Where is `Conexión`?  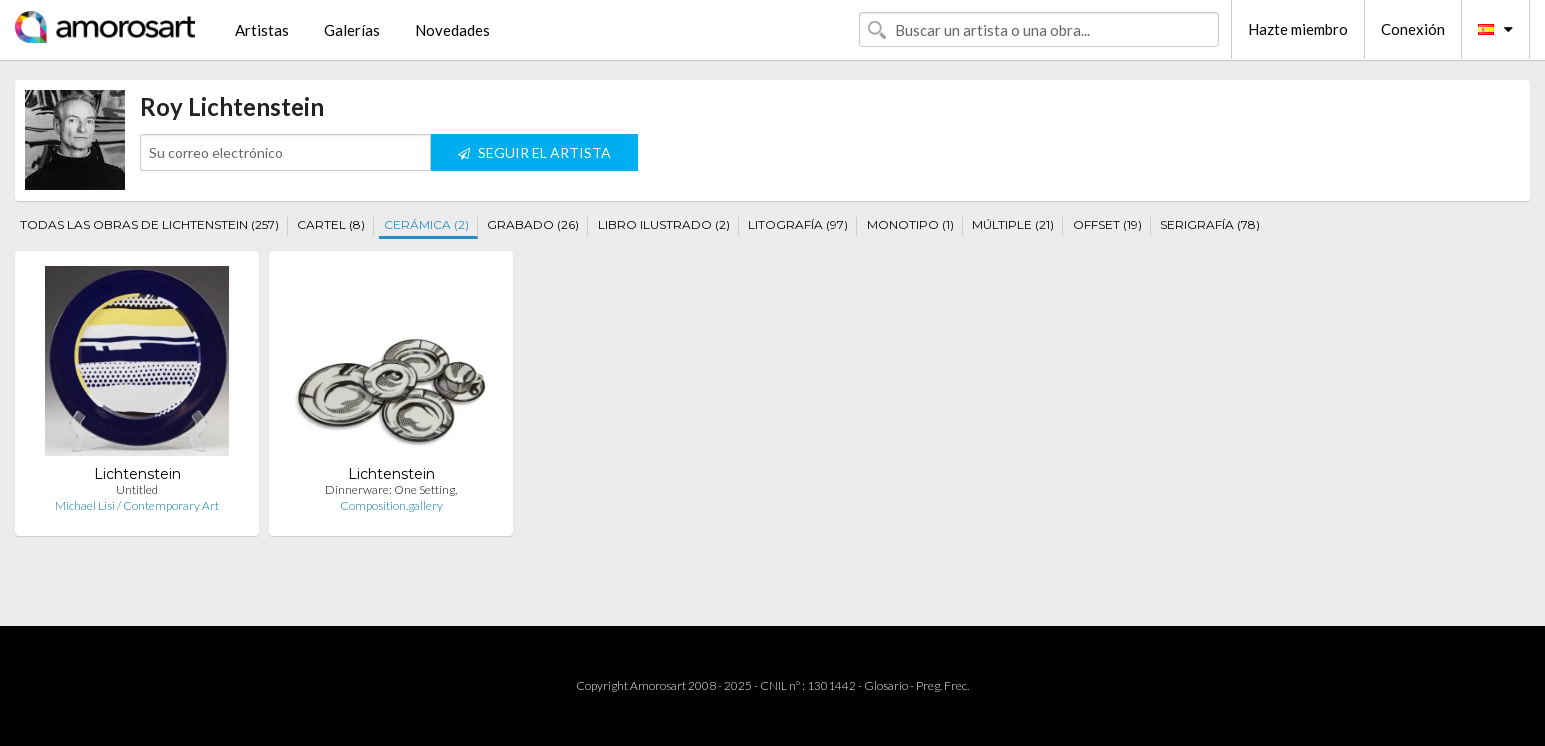 Conexión is located at coordinates (1413, 29).